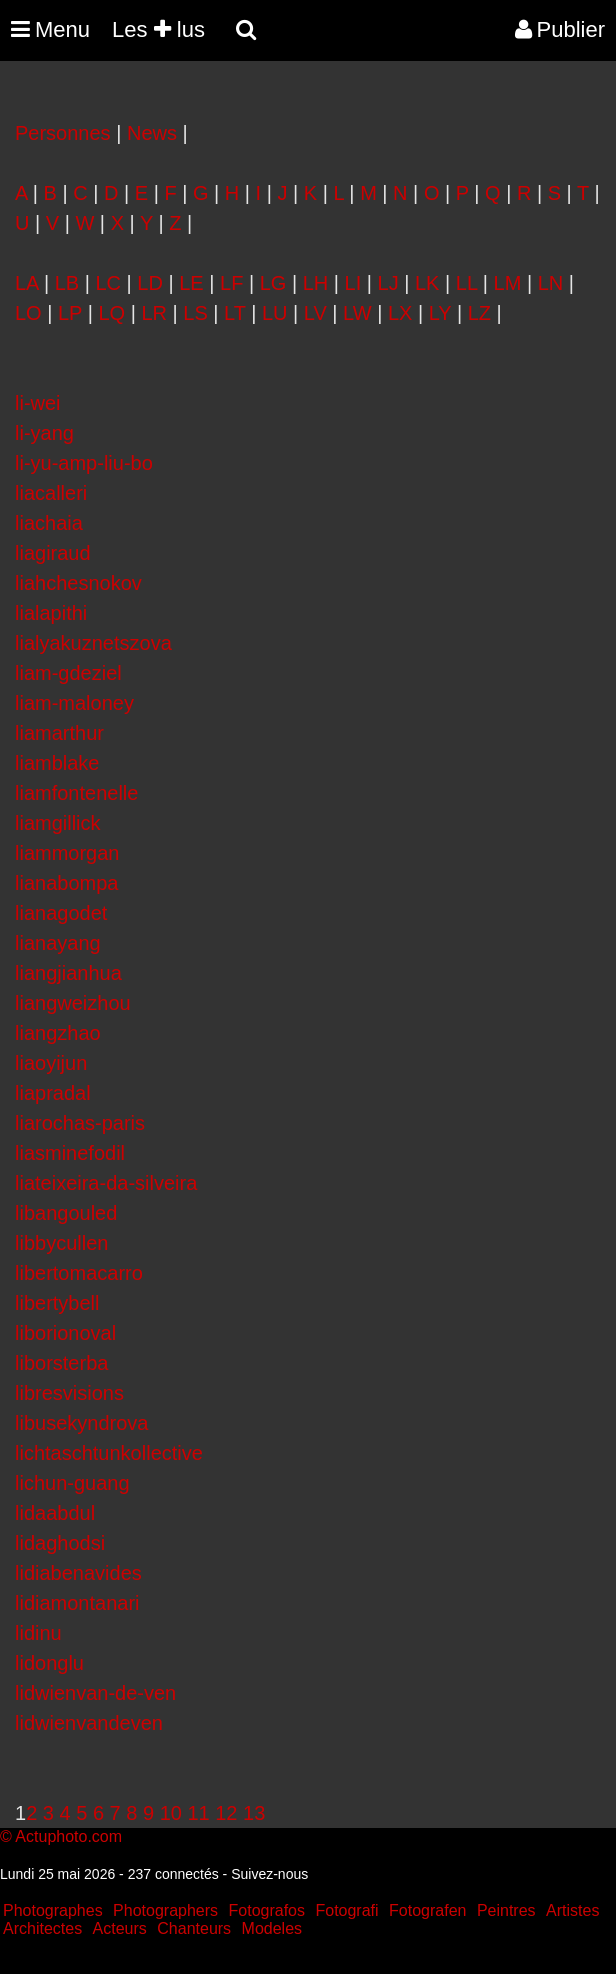 The height and width of the screenshot is (1974, 616). Describe the element at coordinates (53, 1093) in the screenshot. I see `liapradal` at that location.